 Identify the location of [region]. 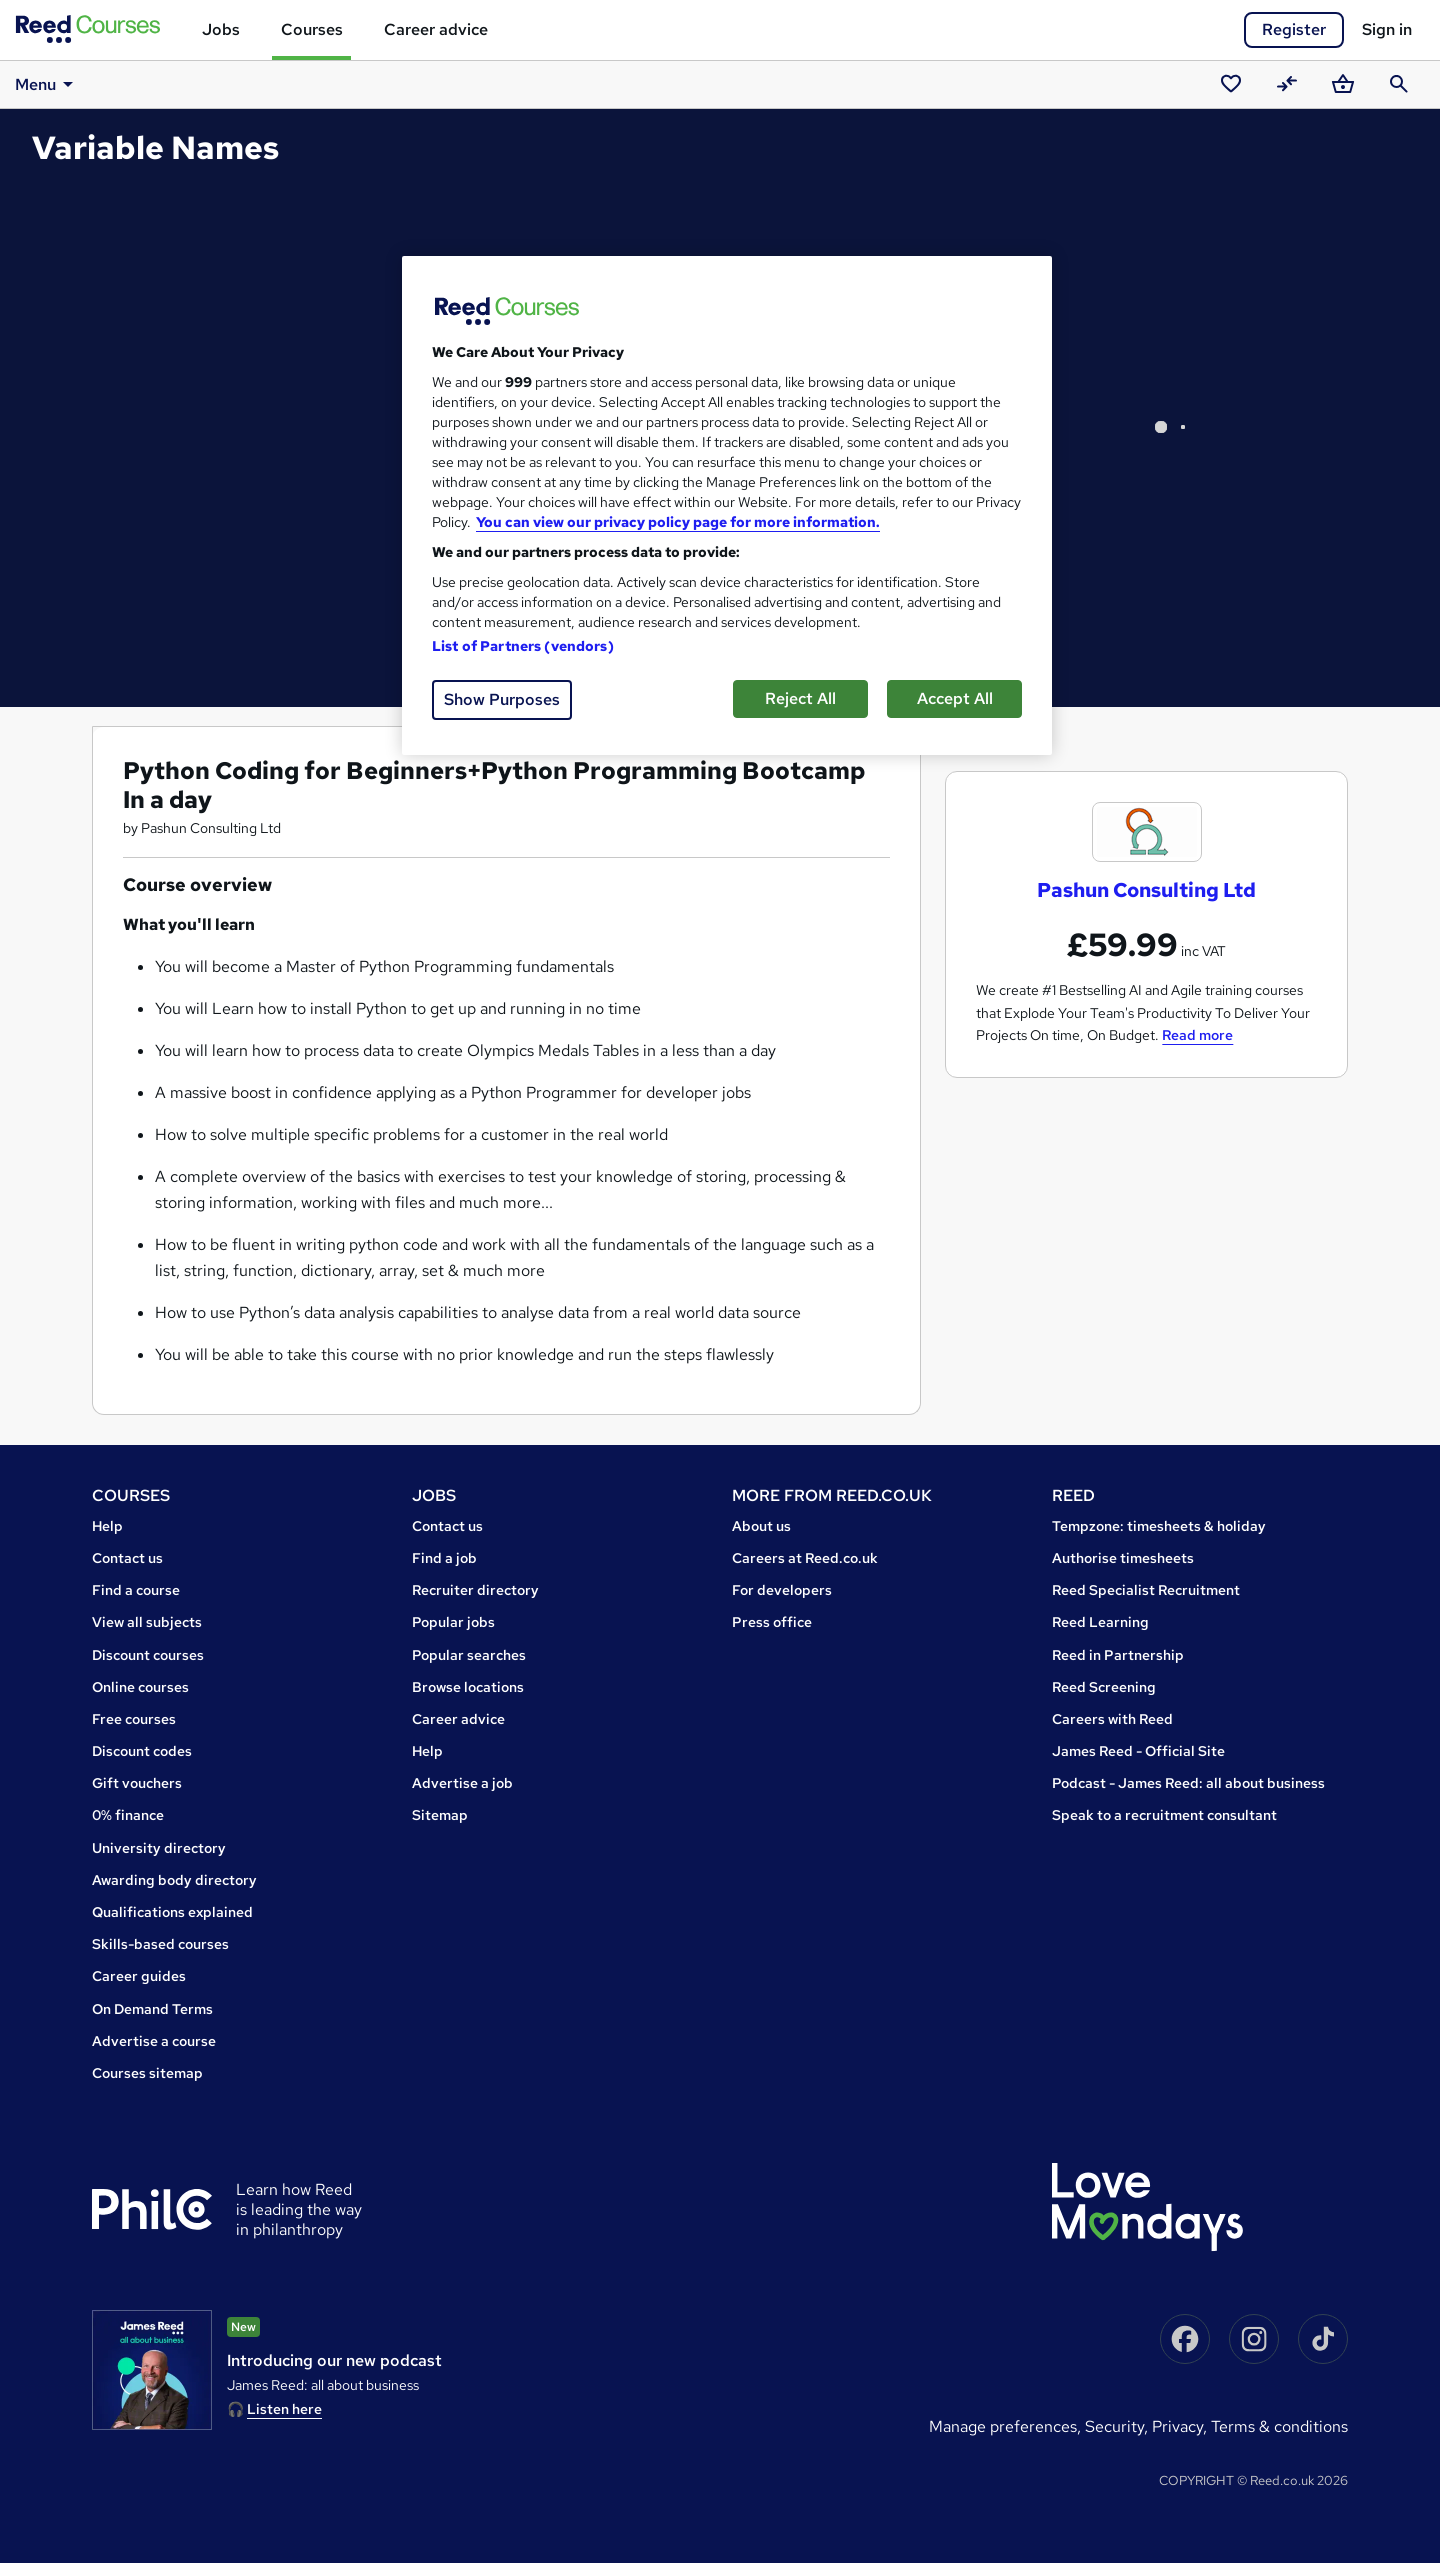
(727, 505).